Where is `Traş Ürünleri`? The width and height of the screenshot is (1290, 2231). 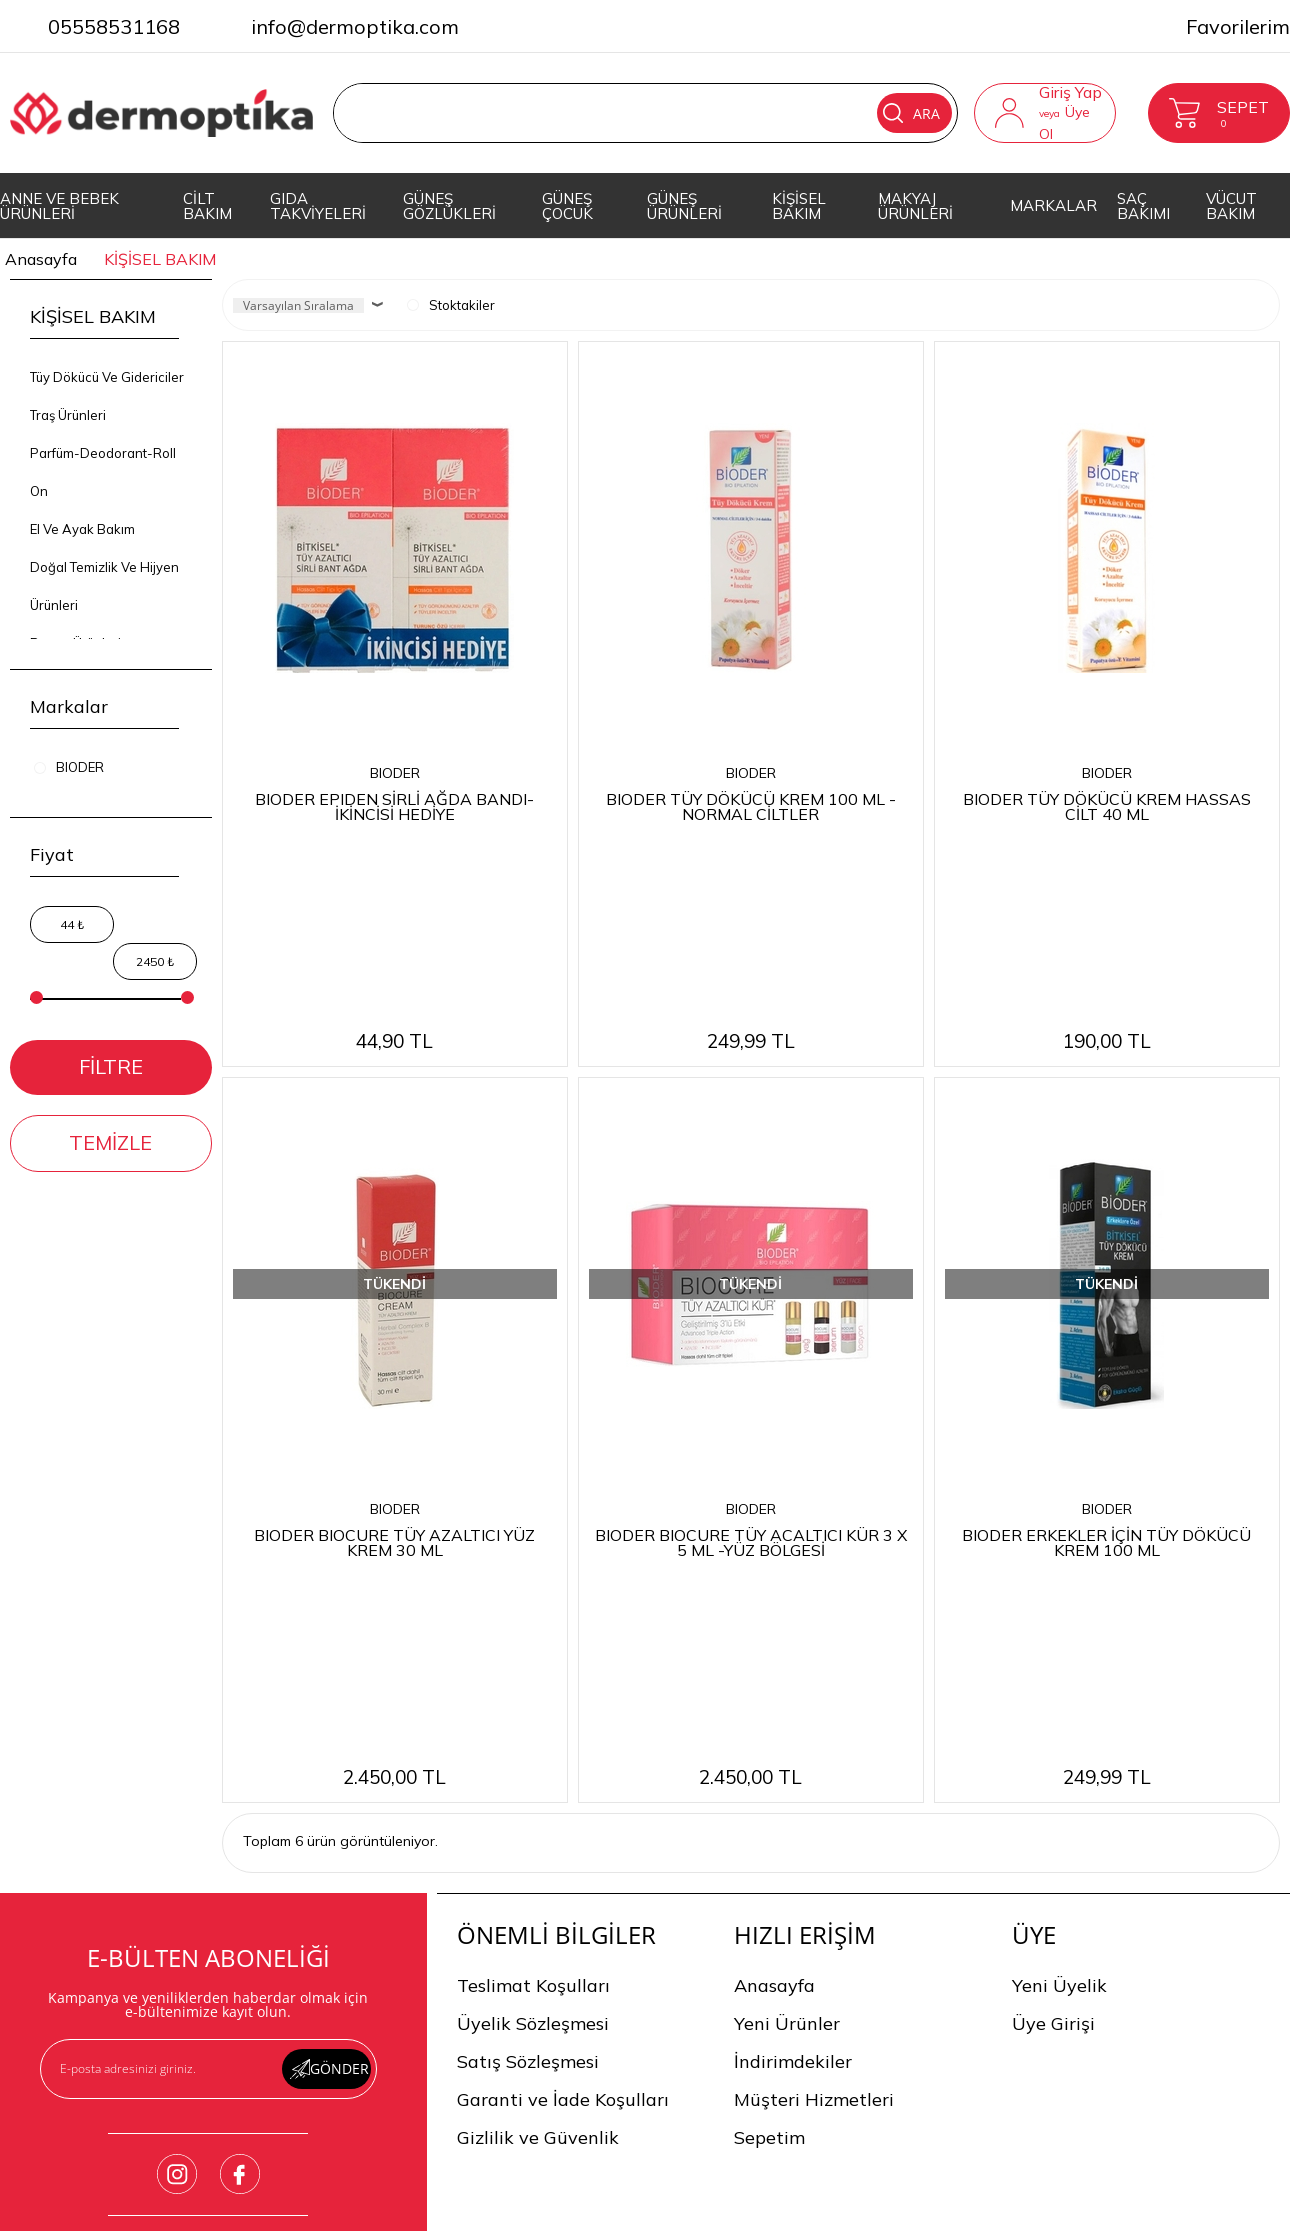
Traş Ürünleri is located at coordinates (68, 415).